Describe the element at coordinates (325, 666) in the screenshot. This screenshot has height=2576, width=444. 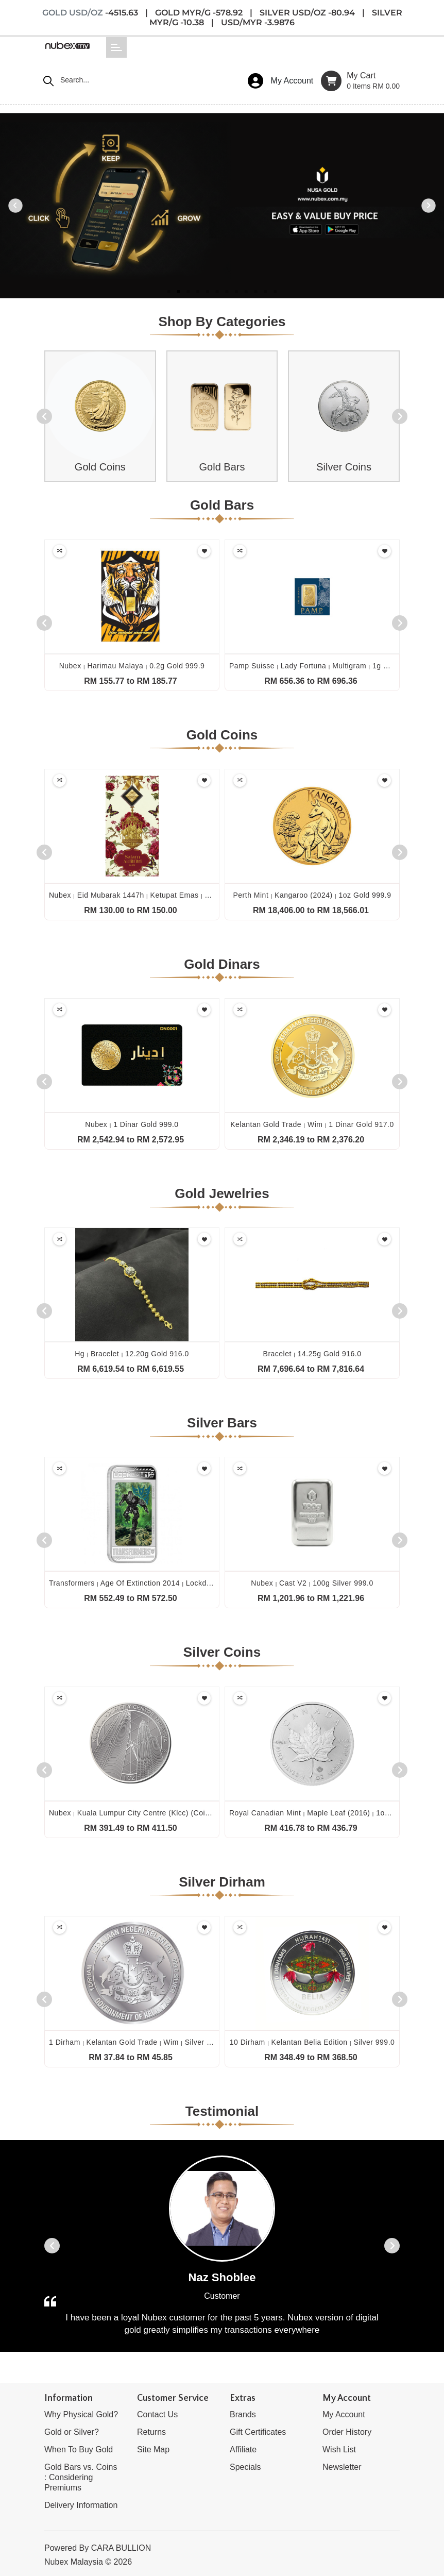
I see `Pamp suisse lady fortuna multigram 1g gold 999.9` at that location.